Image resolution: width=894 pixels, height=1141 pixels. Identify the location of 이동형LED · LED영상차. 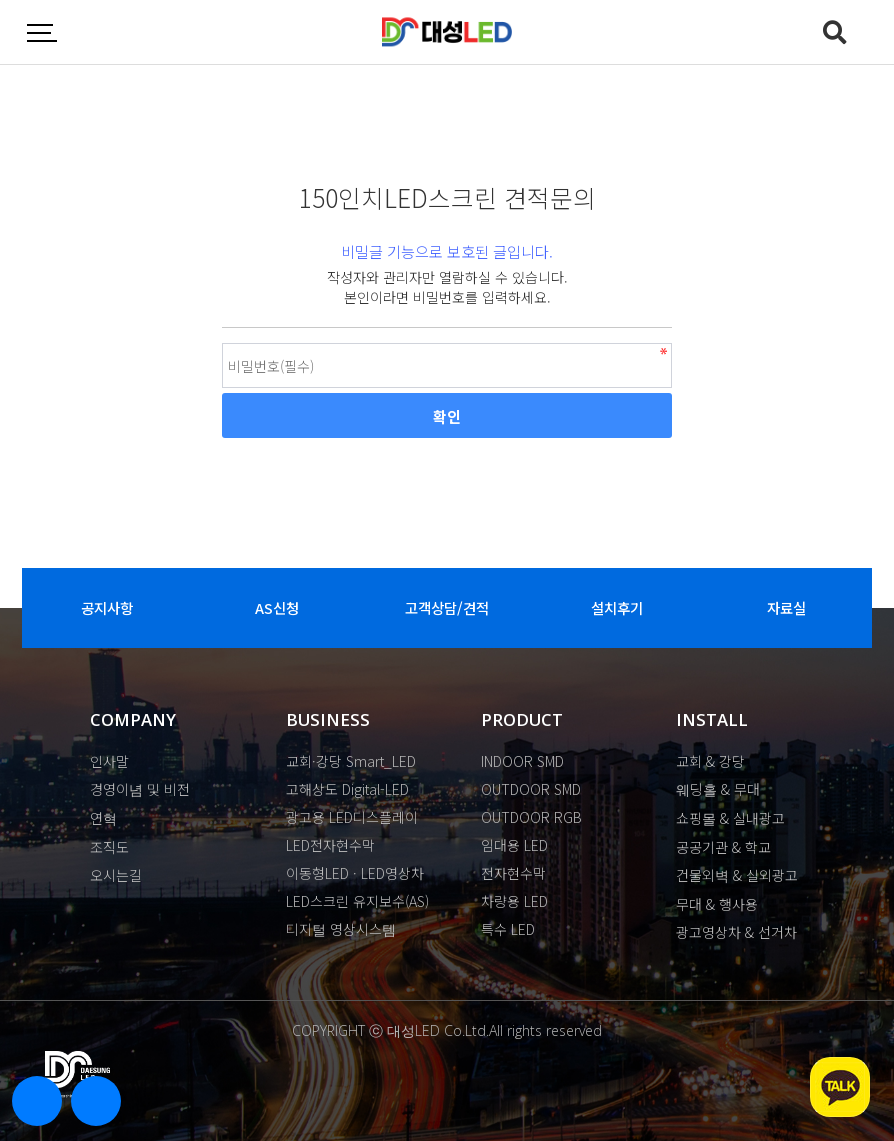
(355, 873).